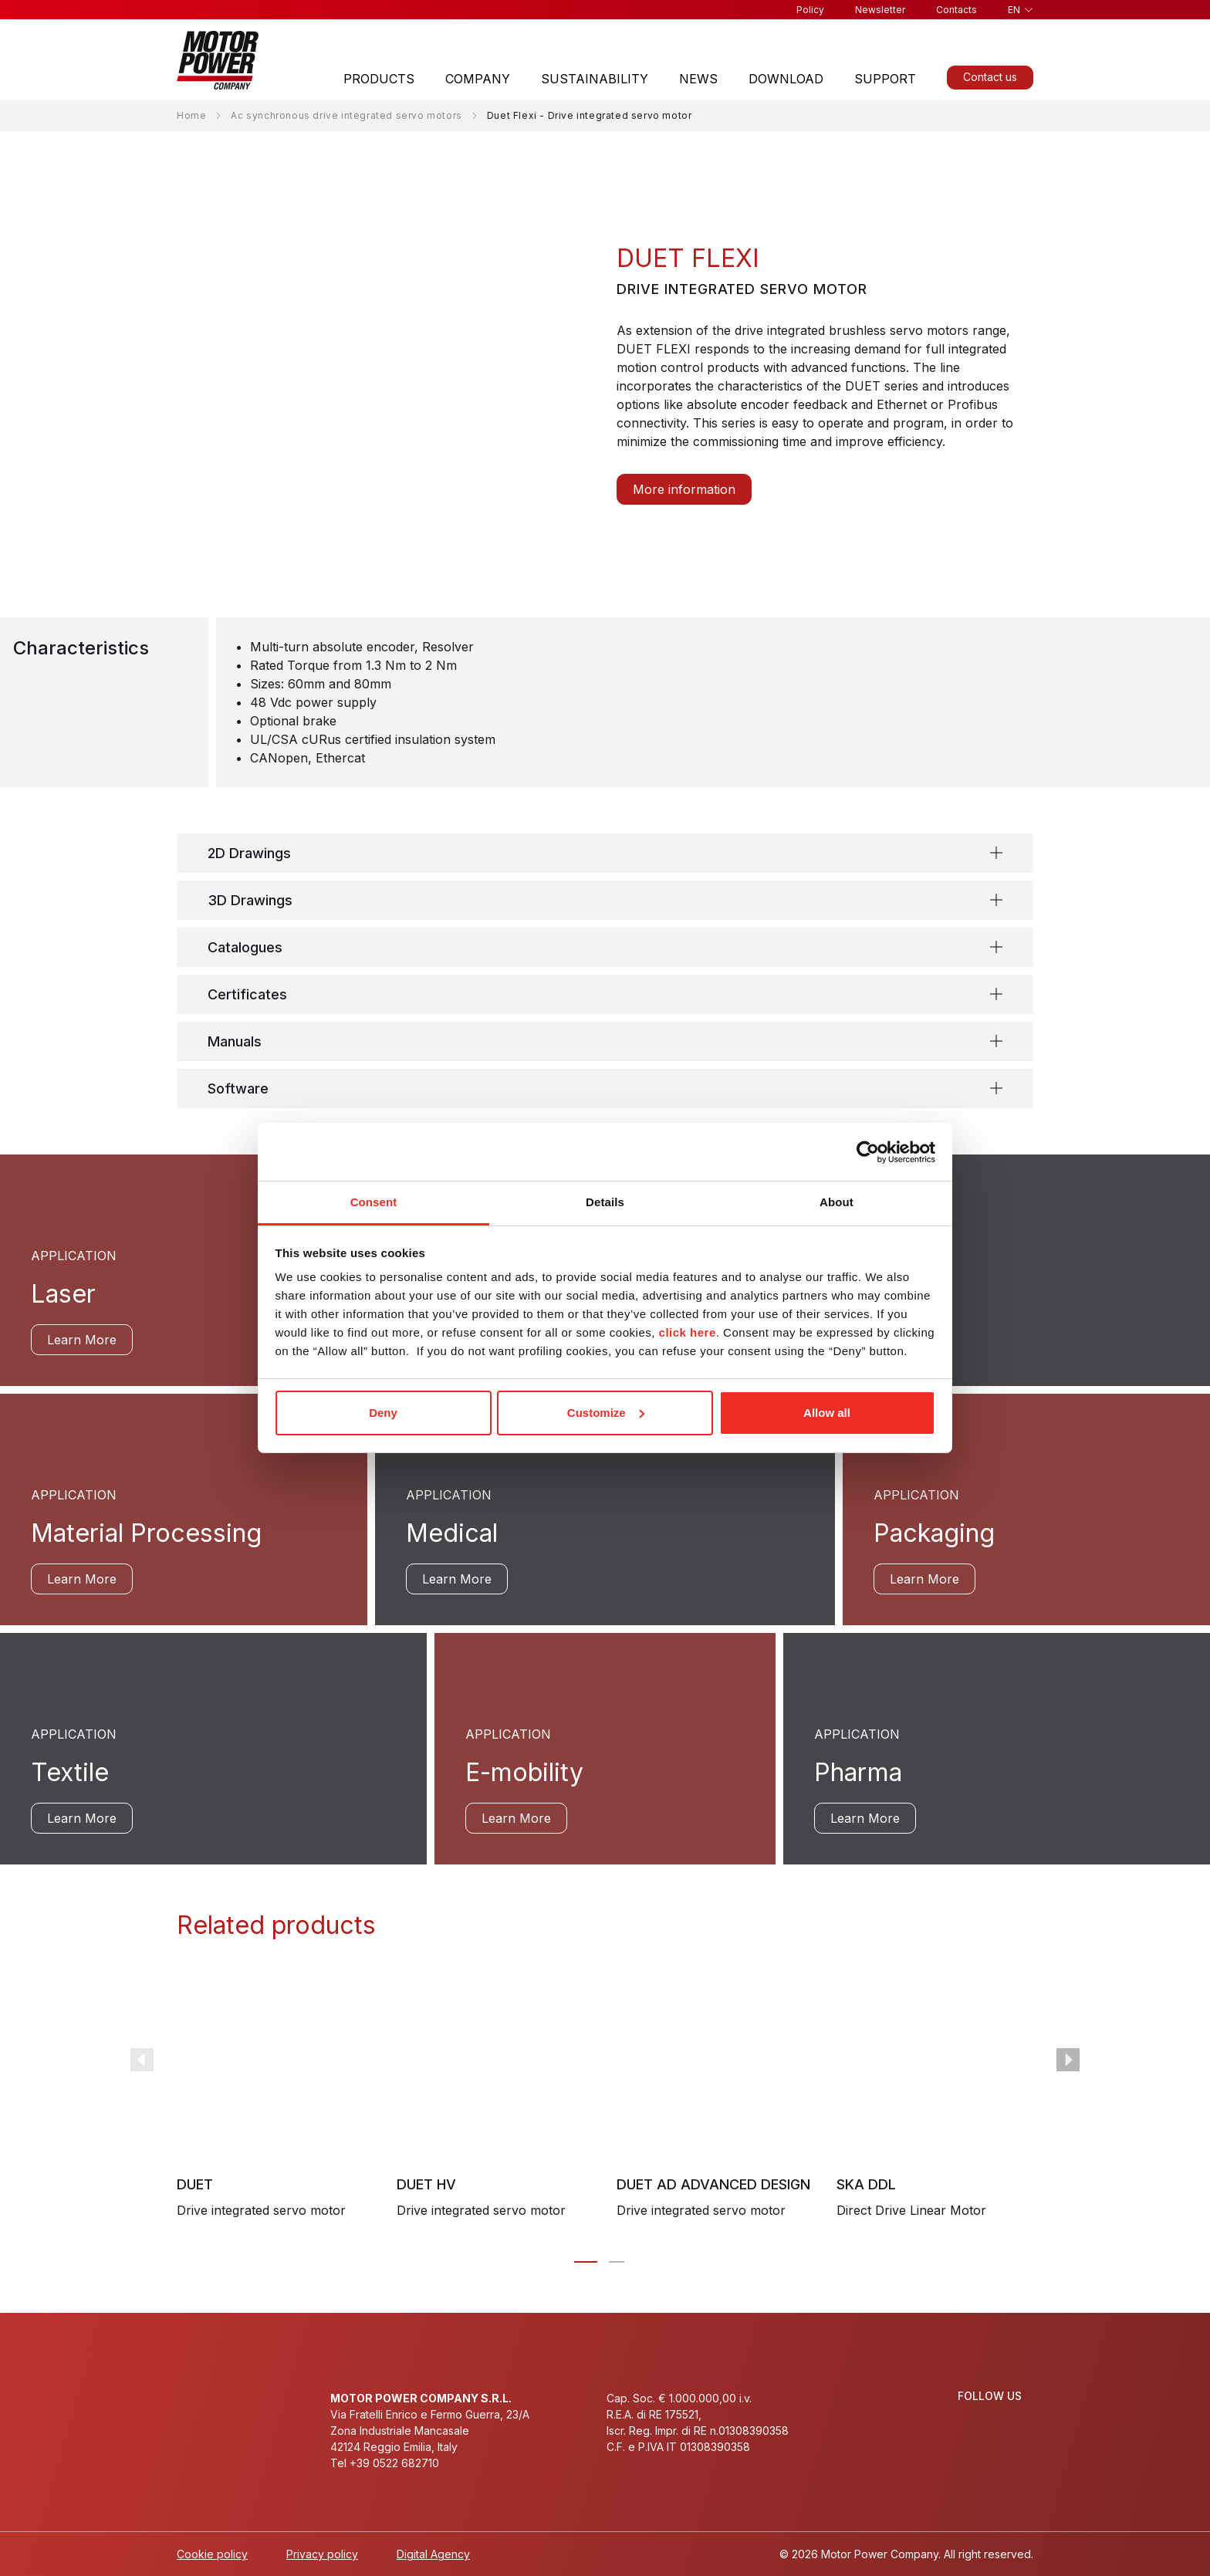 The width and height of the screenshot is (1210, 2576). Describe the element at coordinates (836, 1202) in the screenshot. I see `About [tab]` at that location.